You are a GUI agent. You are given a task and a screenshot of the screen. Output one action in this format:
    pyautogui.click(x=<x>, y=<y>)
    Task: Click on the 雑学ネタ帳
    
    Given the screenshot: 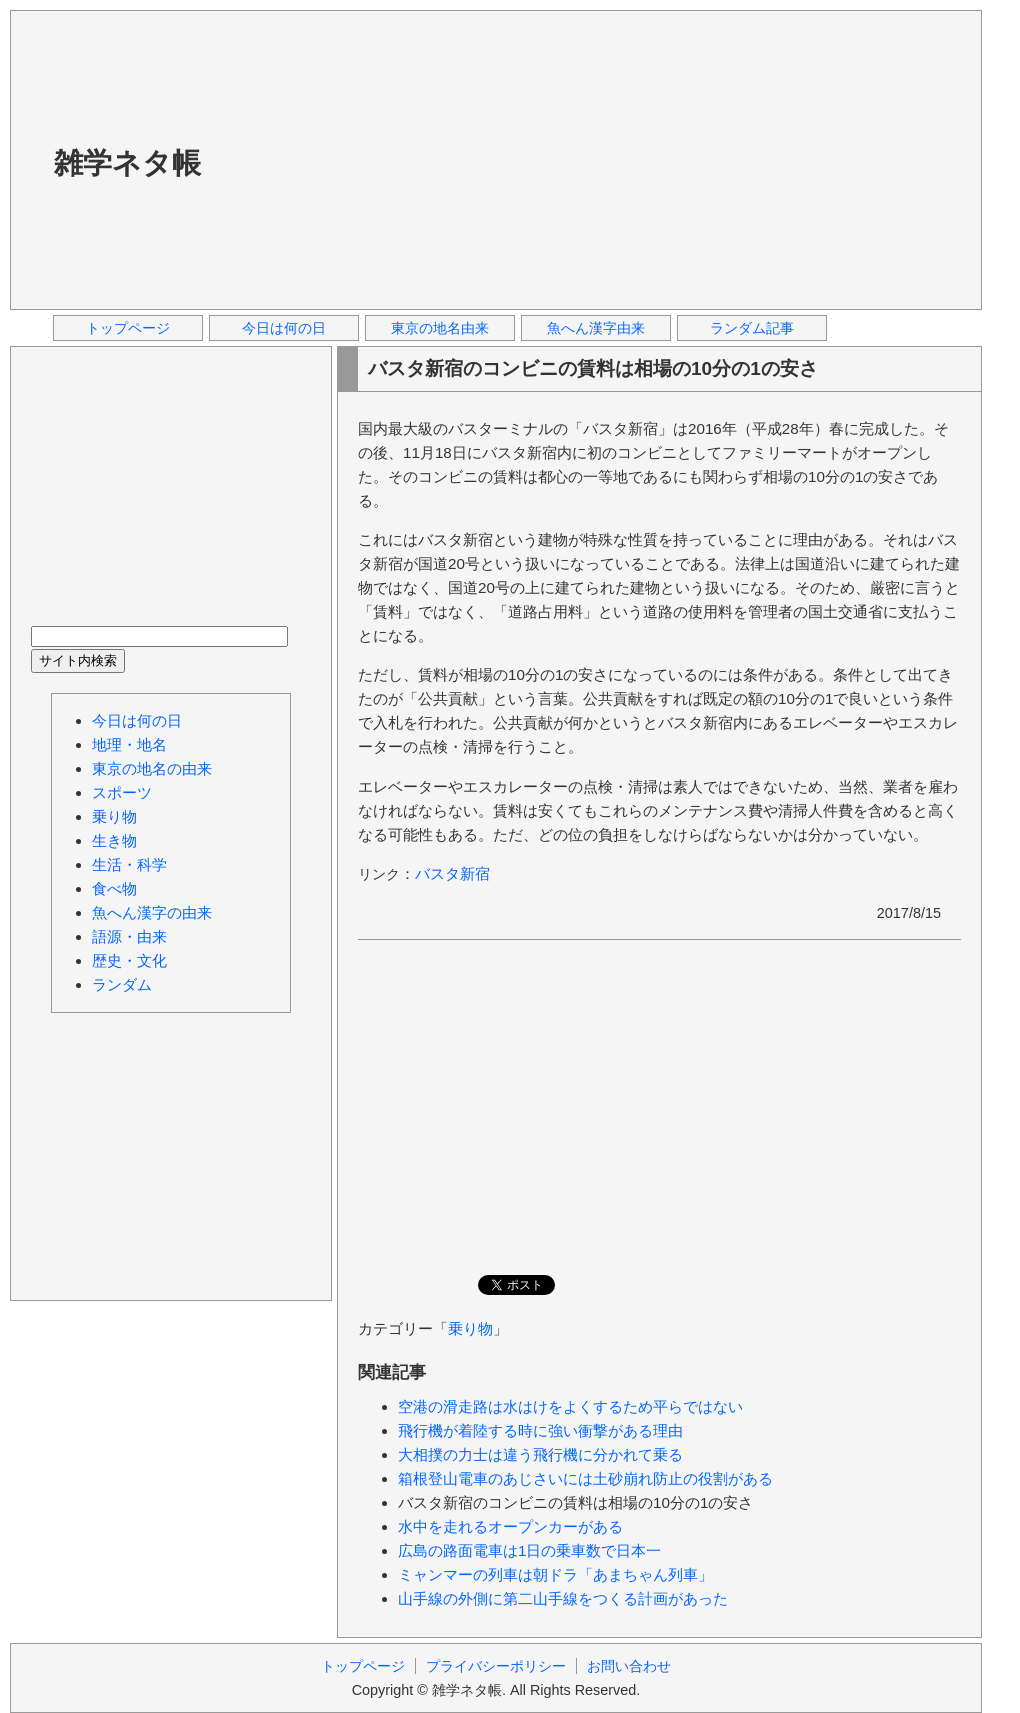 What is the action you would take?
    pyautogui.click(x=127, y=163)
    